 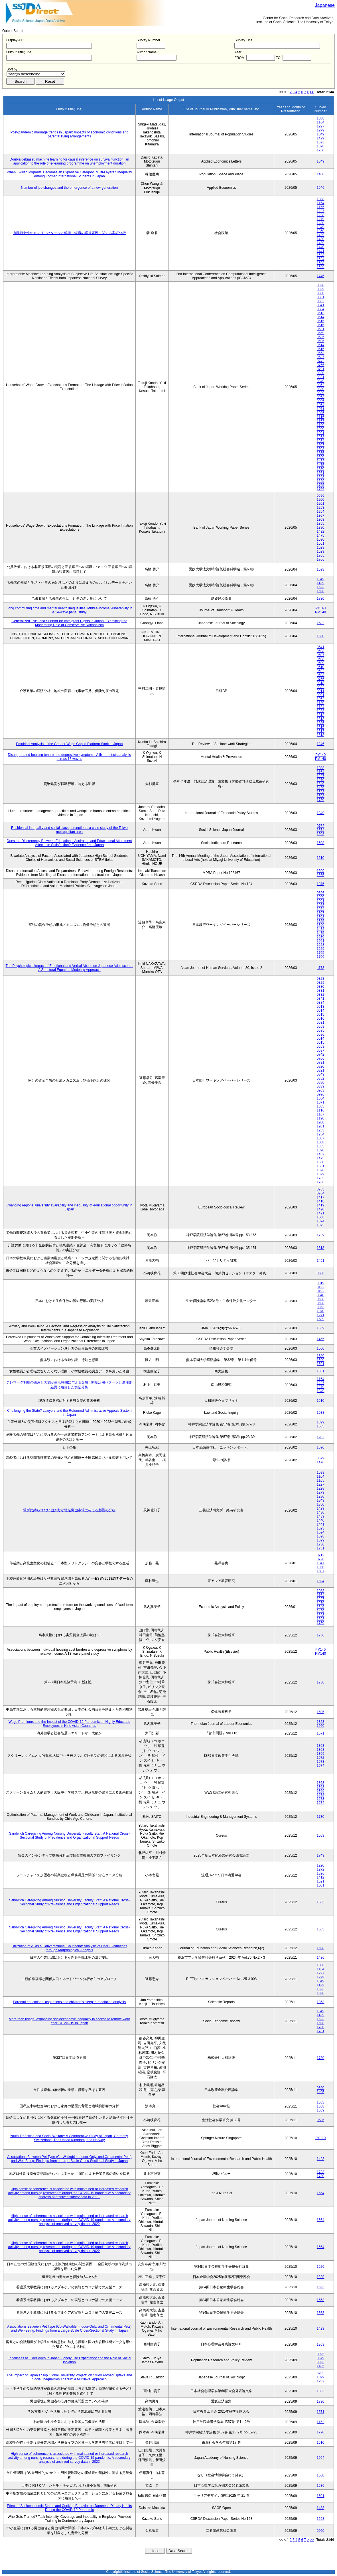 I want to click on 1162, so click(x=320, y=2422).